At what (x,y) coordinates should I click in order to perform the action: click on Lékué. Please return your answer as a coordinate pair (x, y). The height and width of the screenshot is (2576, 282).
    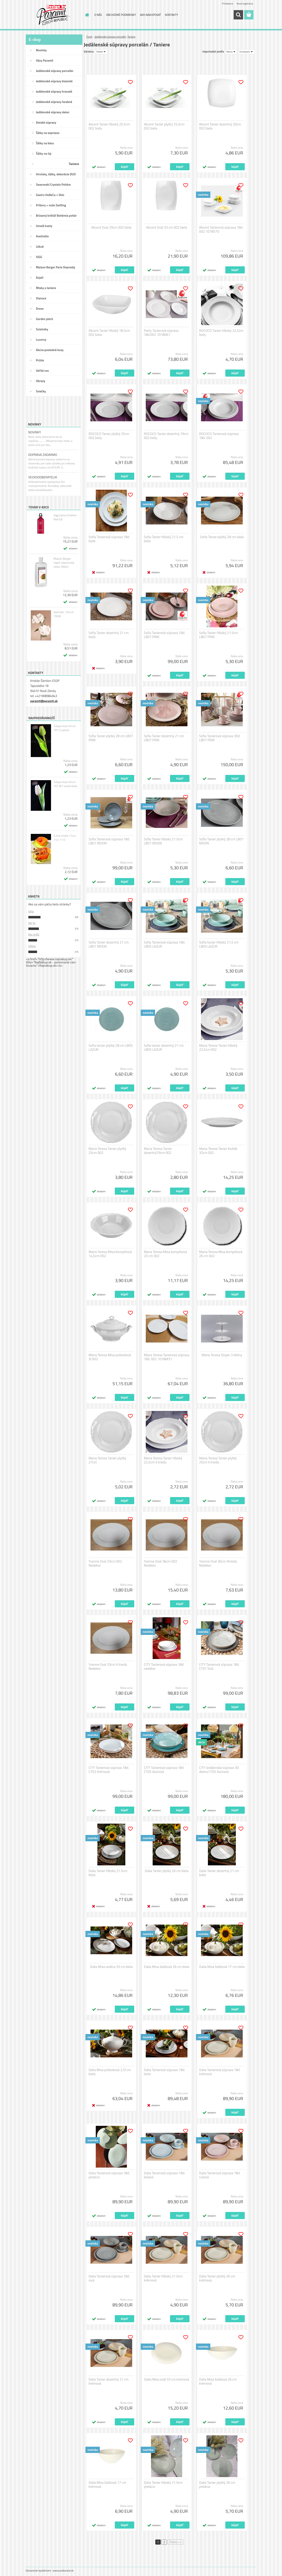
    Looking at the image, I should click on (40, 246).